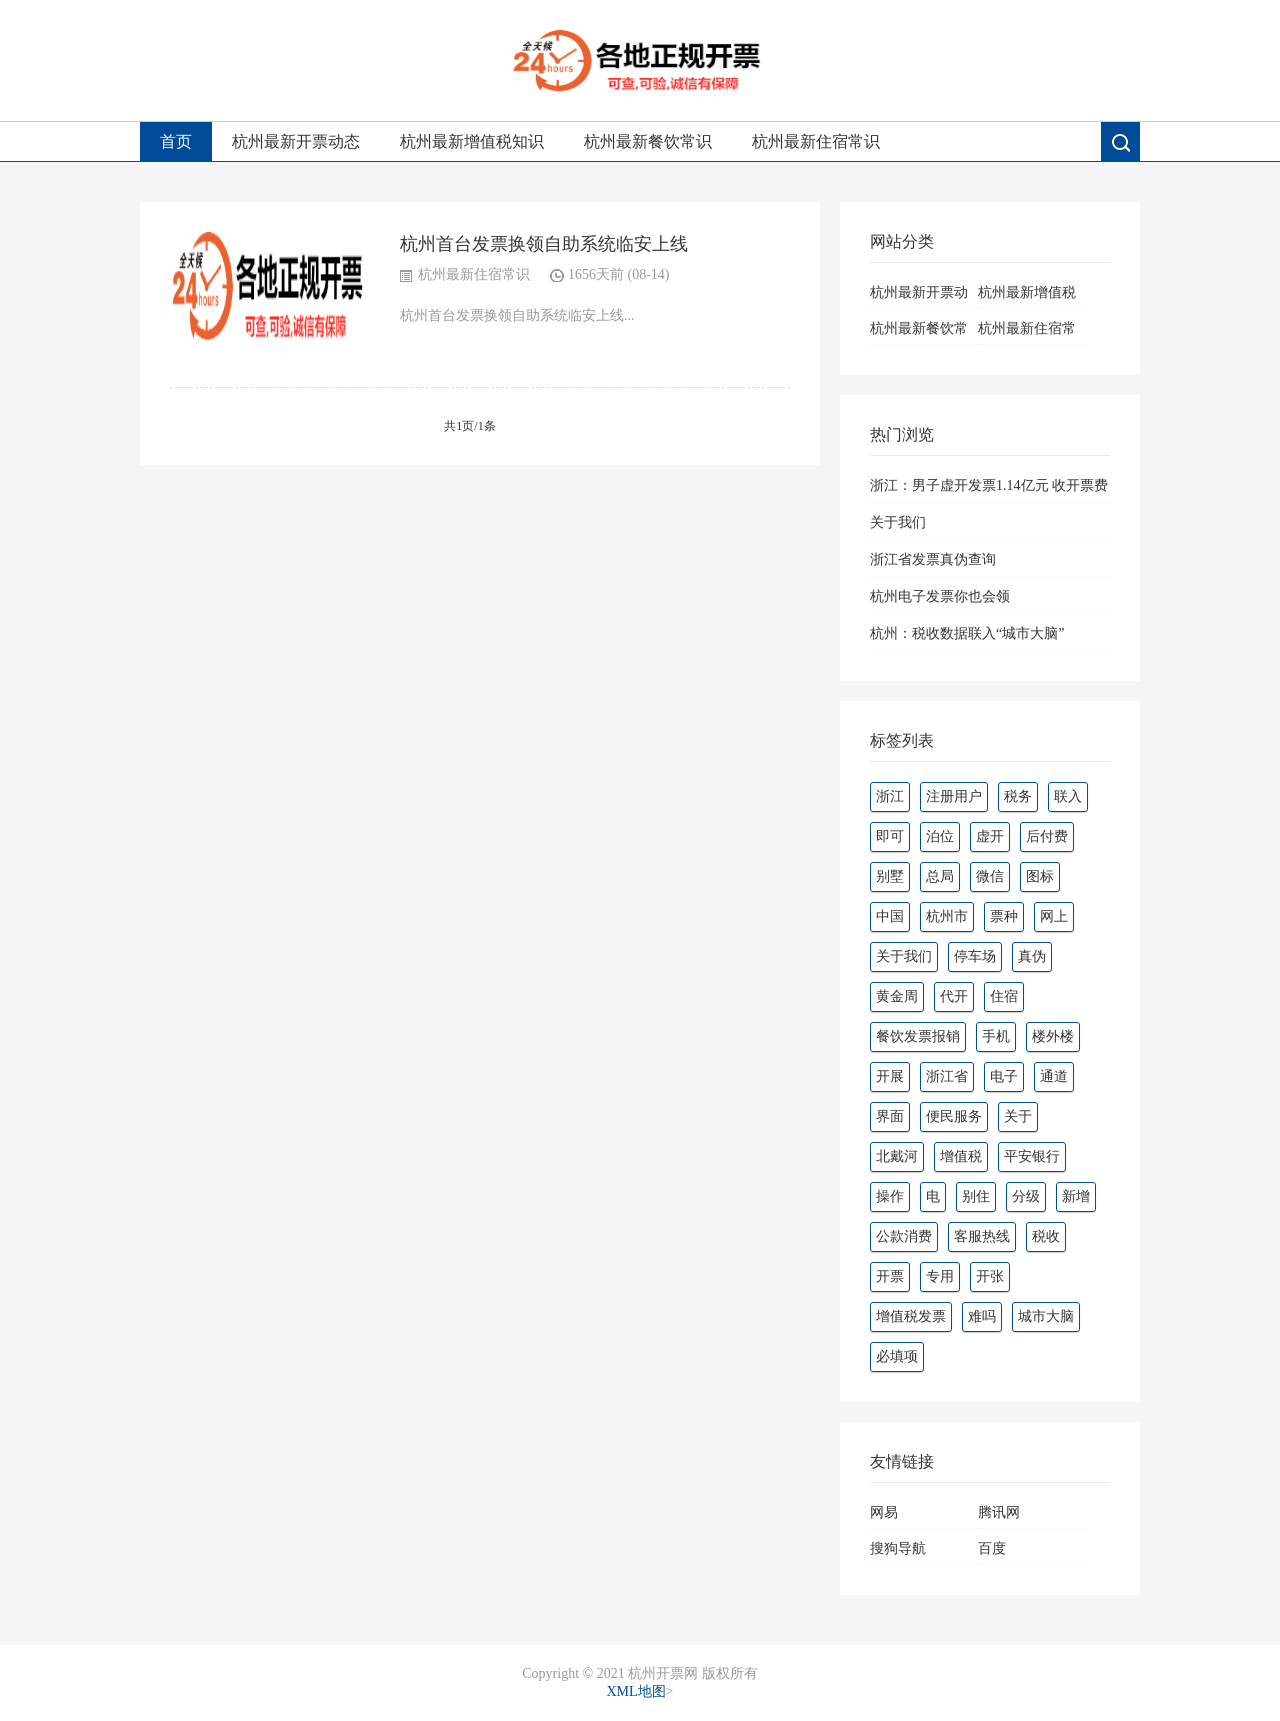 Image resolution: width=1280 pixels, height=1721 pixels. Describe the element at coordinates (940, 1276) in the screenshot. I see `专用` at that location.